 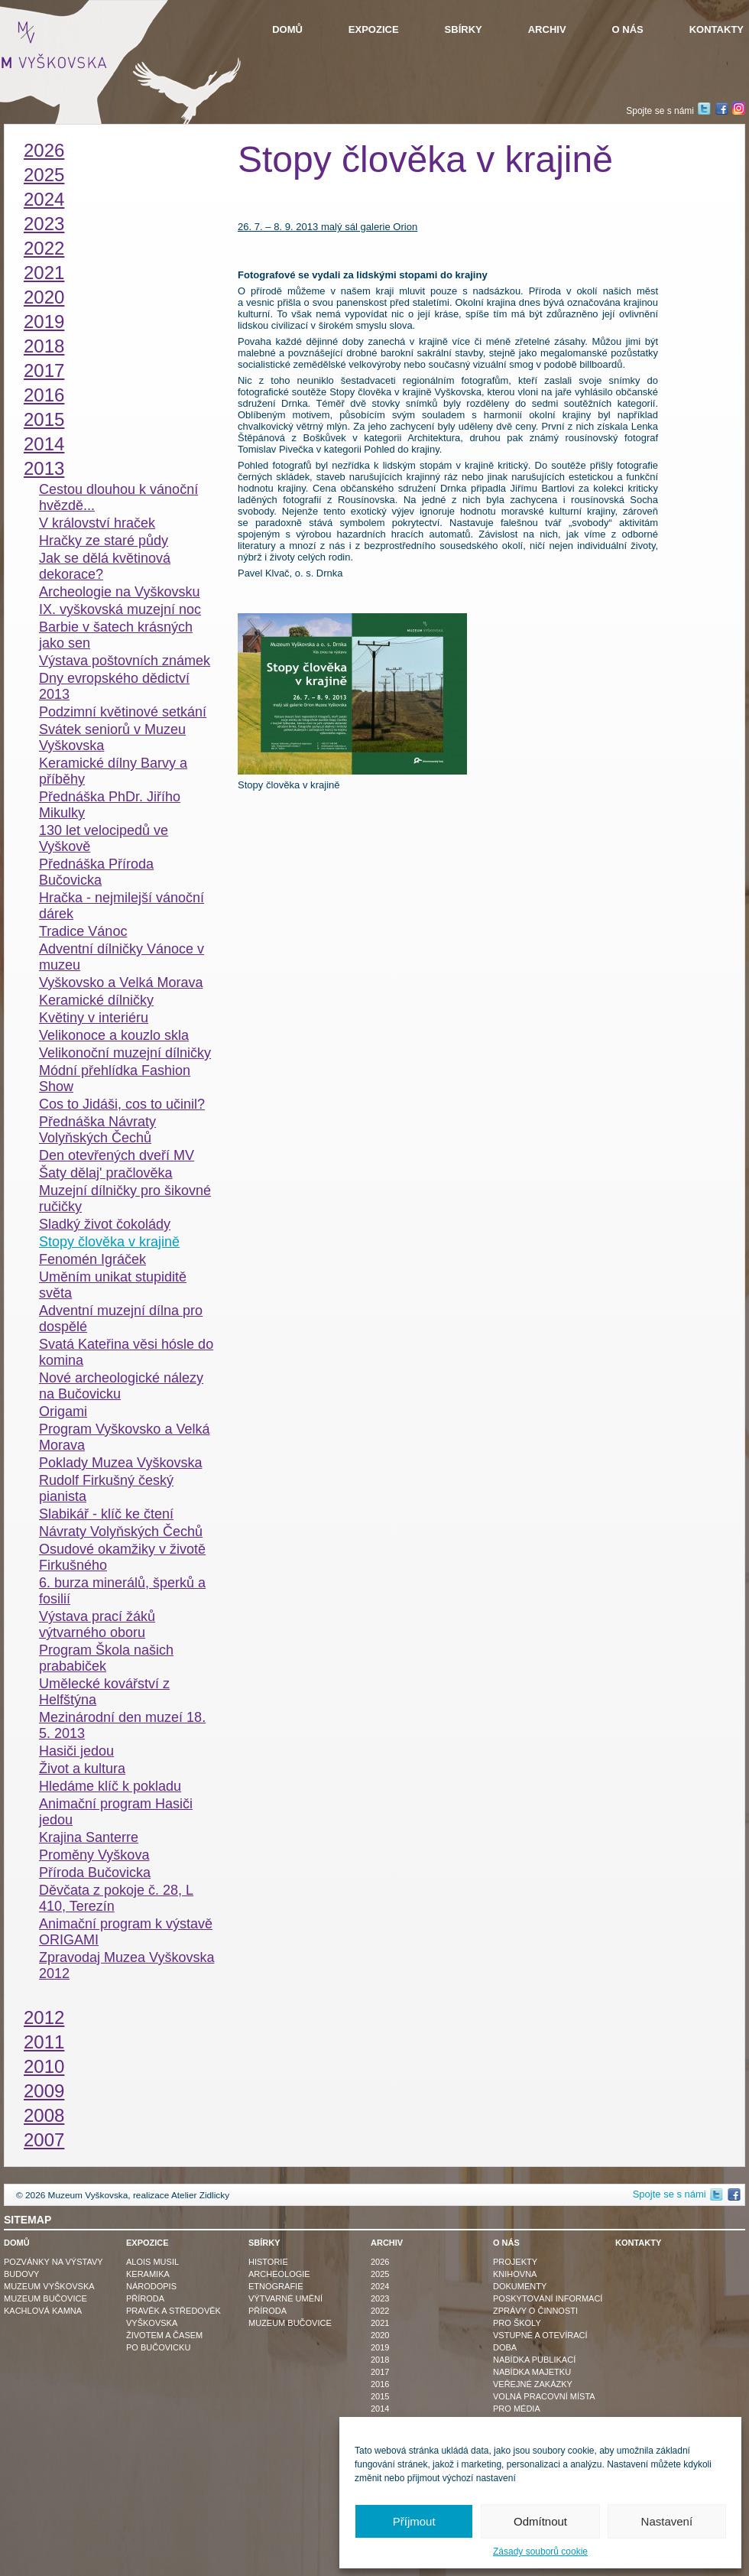 I want to click on Květiny v interiéru, so click(x=93, y=1017).